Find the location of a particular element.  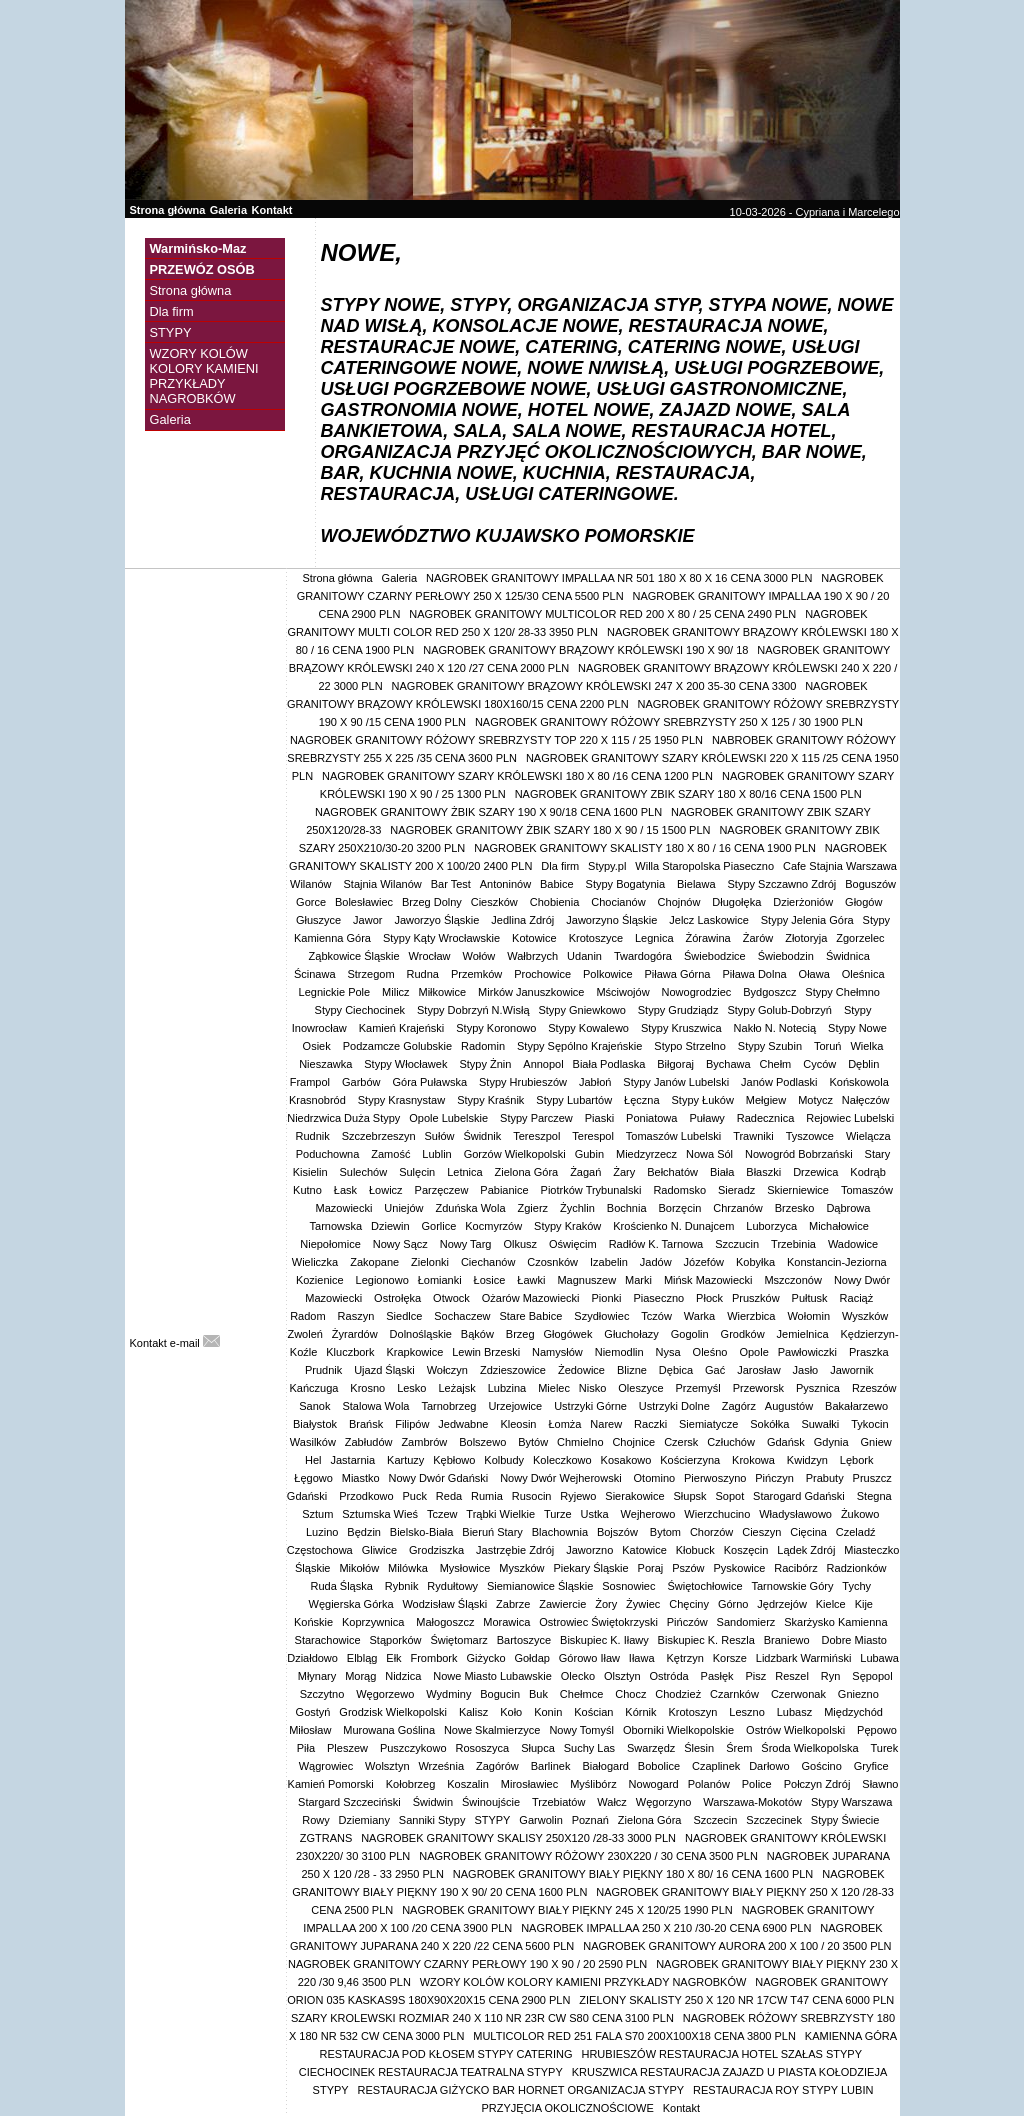

Zagórów is located at coordinates (499, 1766).